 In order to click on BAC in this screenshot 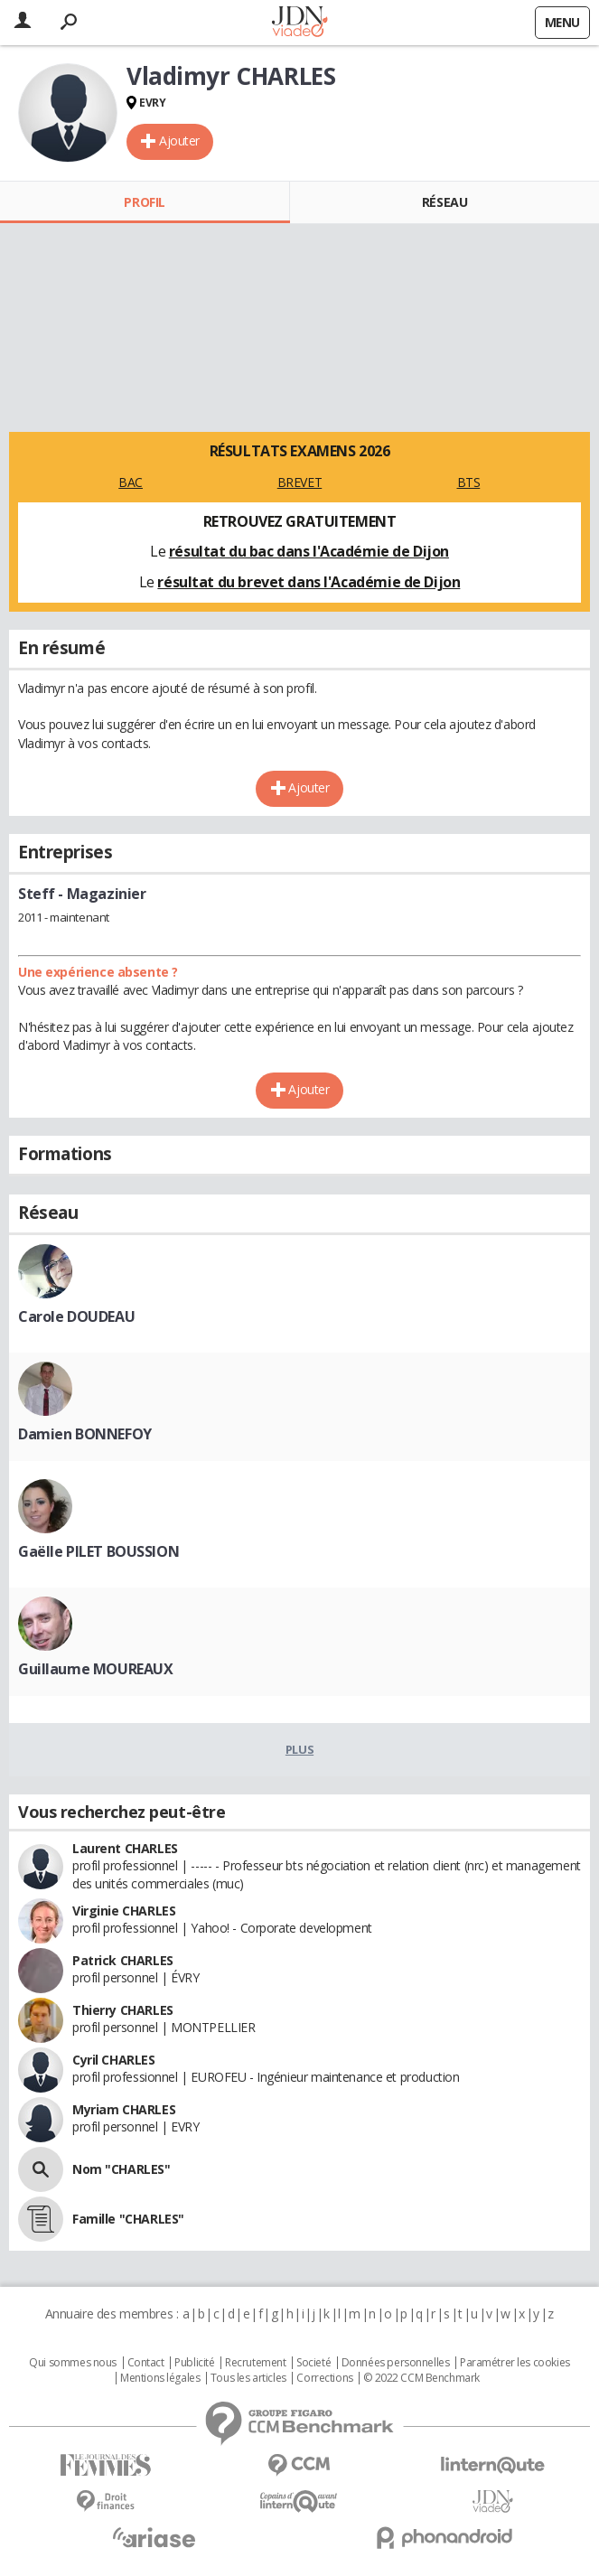, I will do `click(130, 482)`.